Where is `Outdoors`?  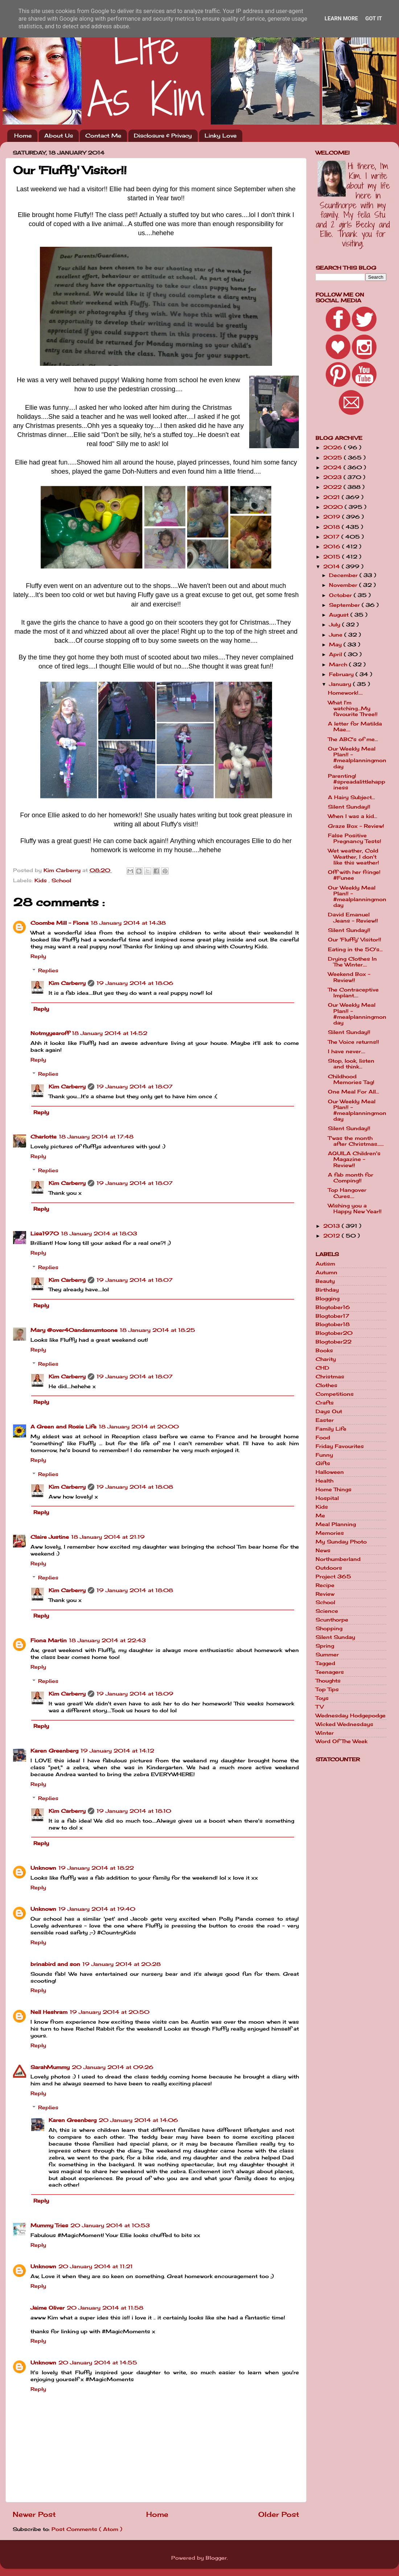 Outdoors is located at coordinates (329, 1568).